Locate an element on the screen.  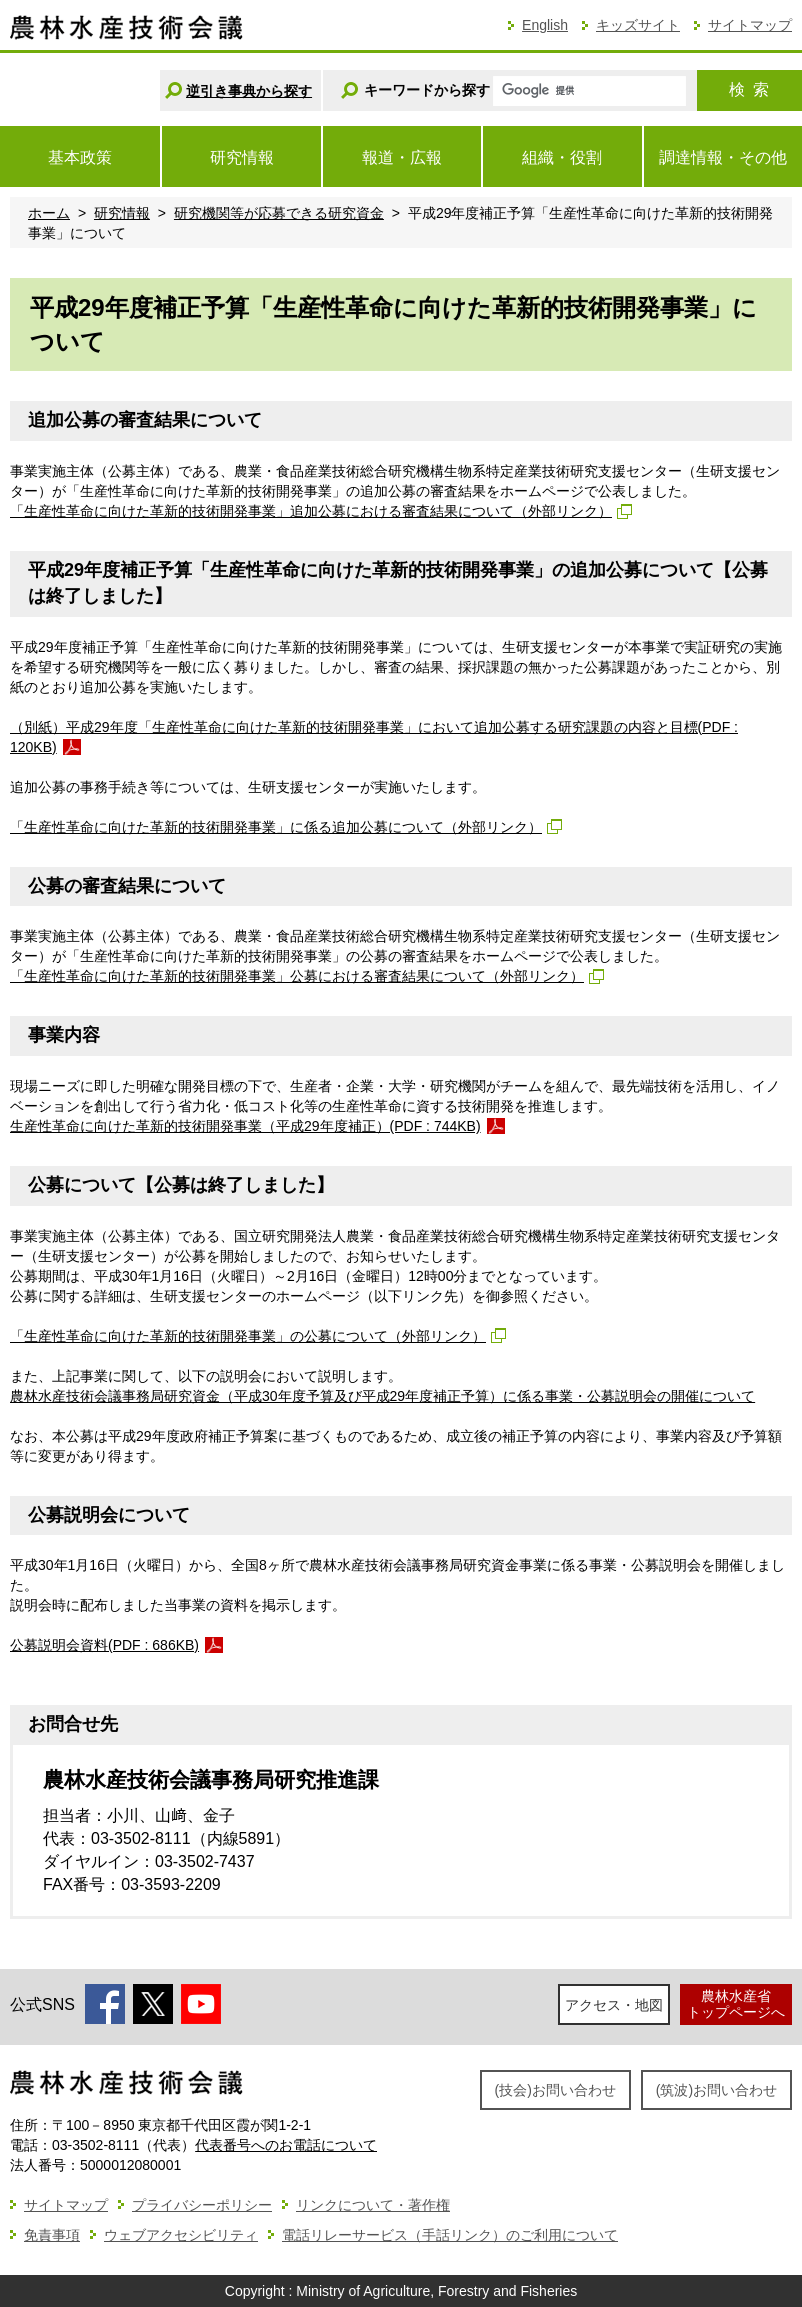
免責事項 is located at coordinates (52, 2235).